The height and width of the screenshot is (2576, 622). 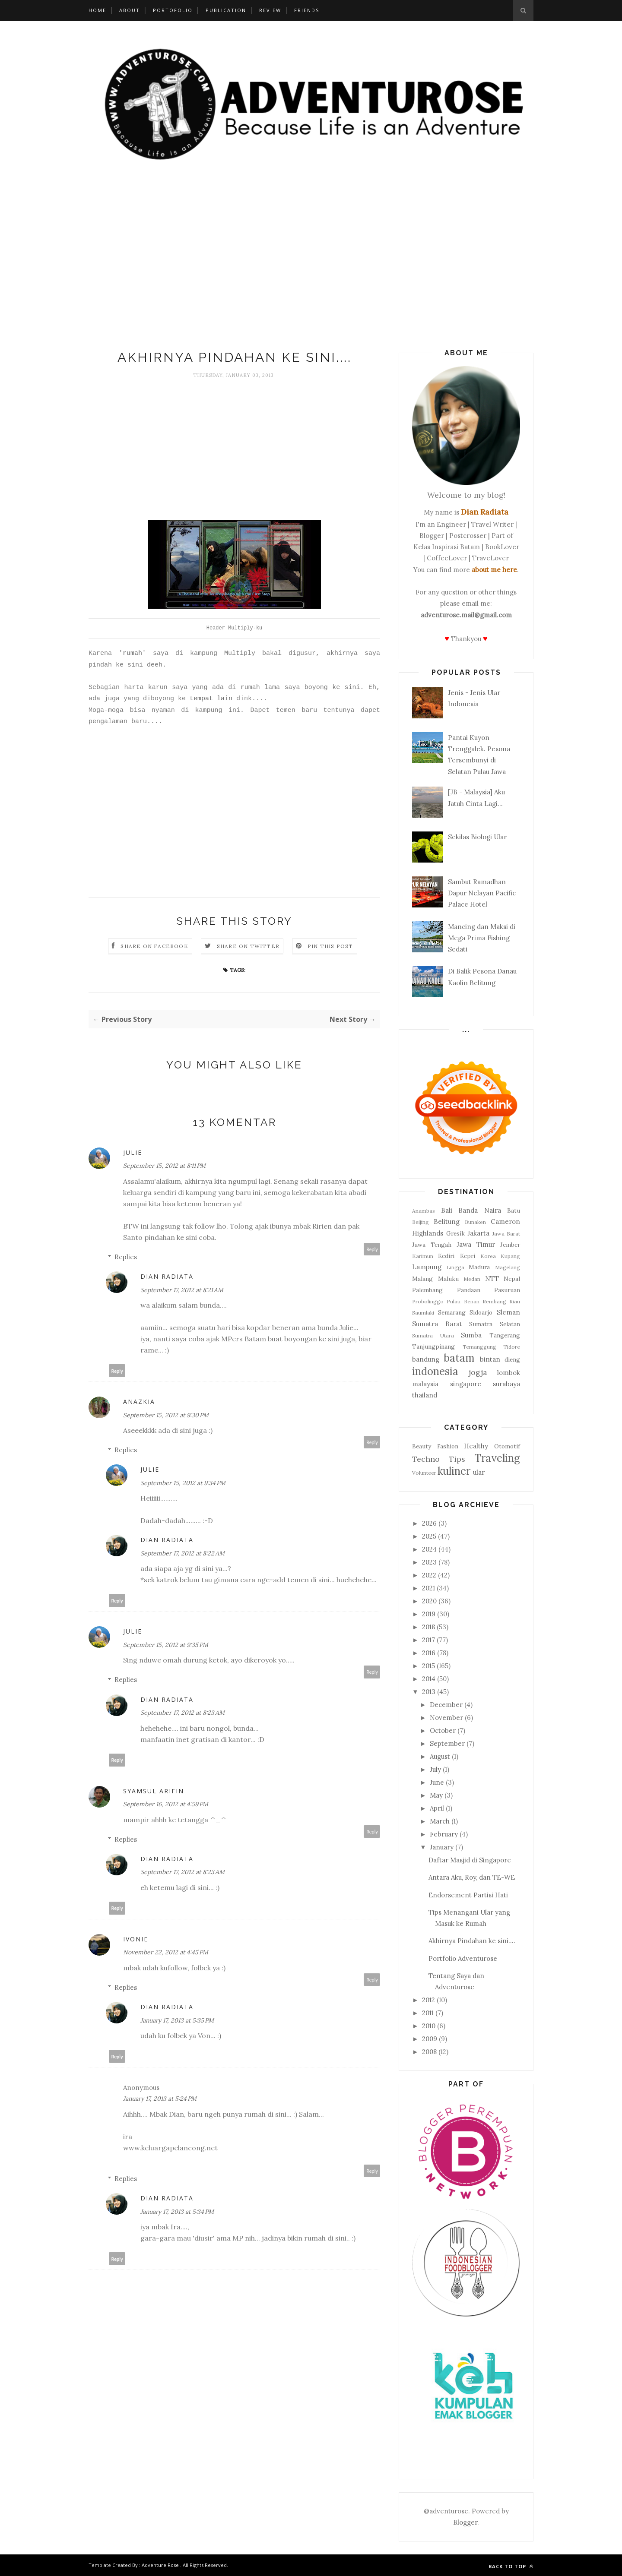 I want to click on Kepri, so click(x=467, y=1256).